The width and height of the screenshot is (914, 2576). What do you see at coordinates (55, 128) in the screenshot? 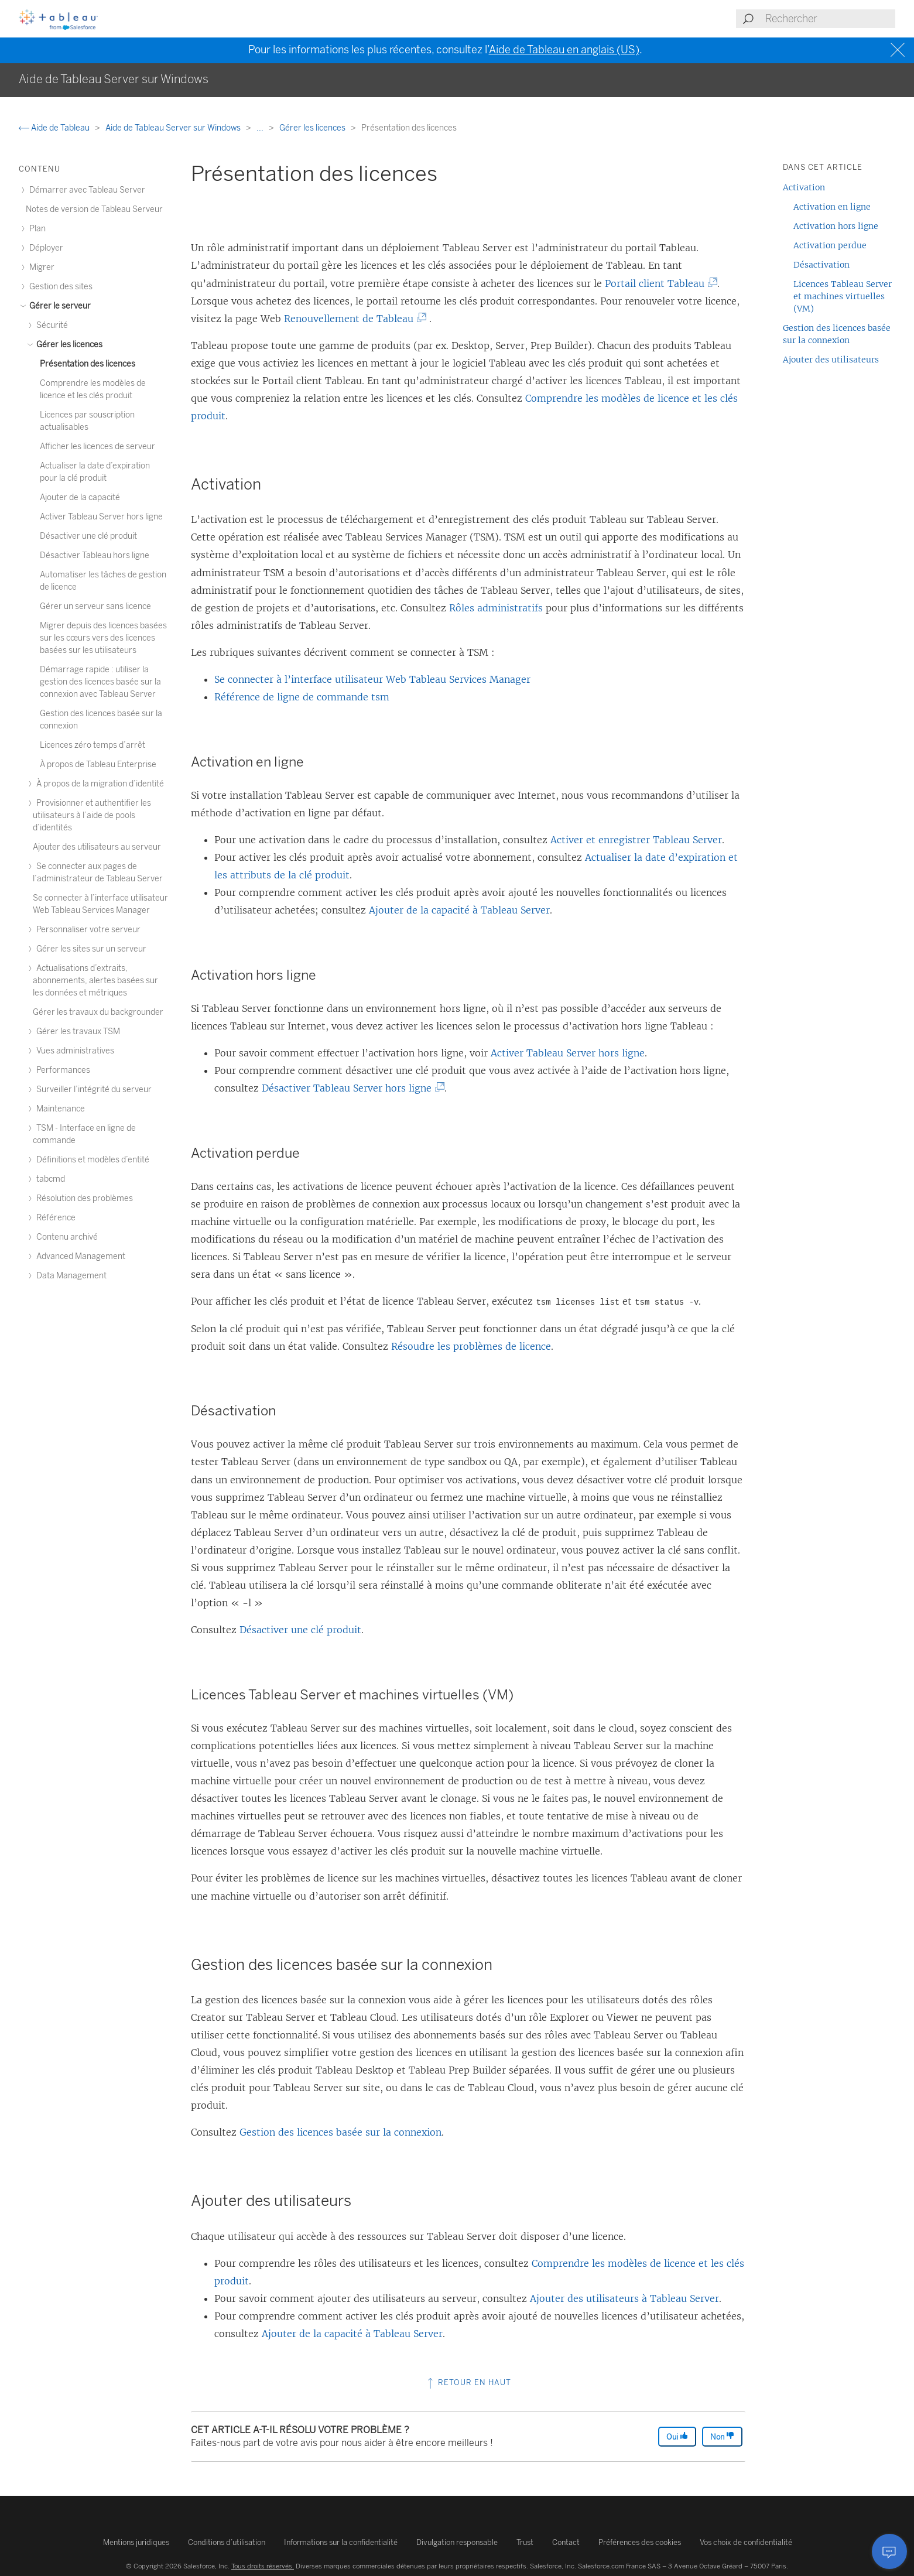
I see `Aide de Tableau` at bounding box center [55, 128].